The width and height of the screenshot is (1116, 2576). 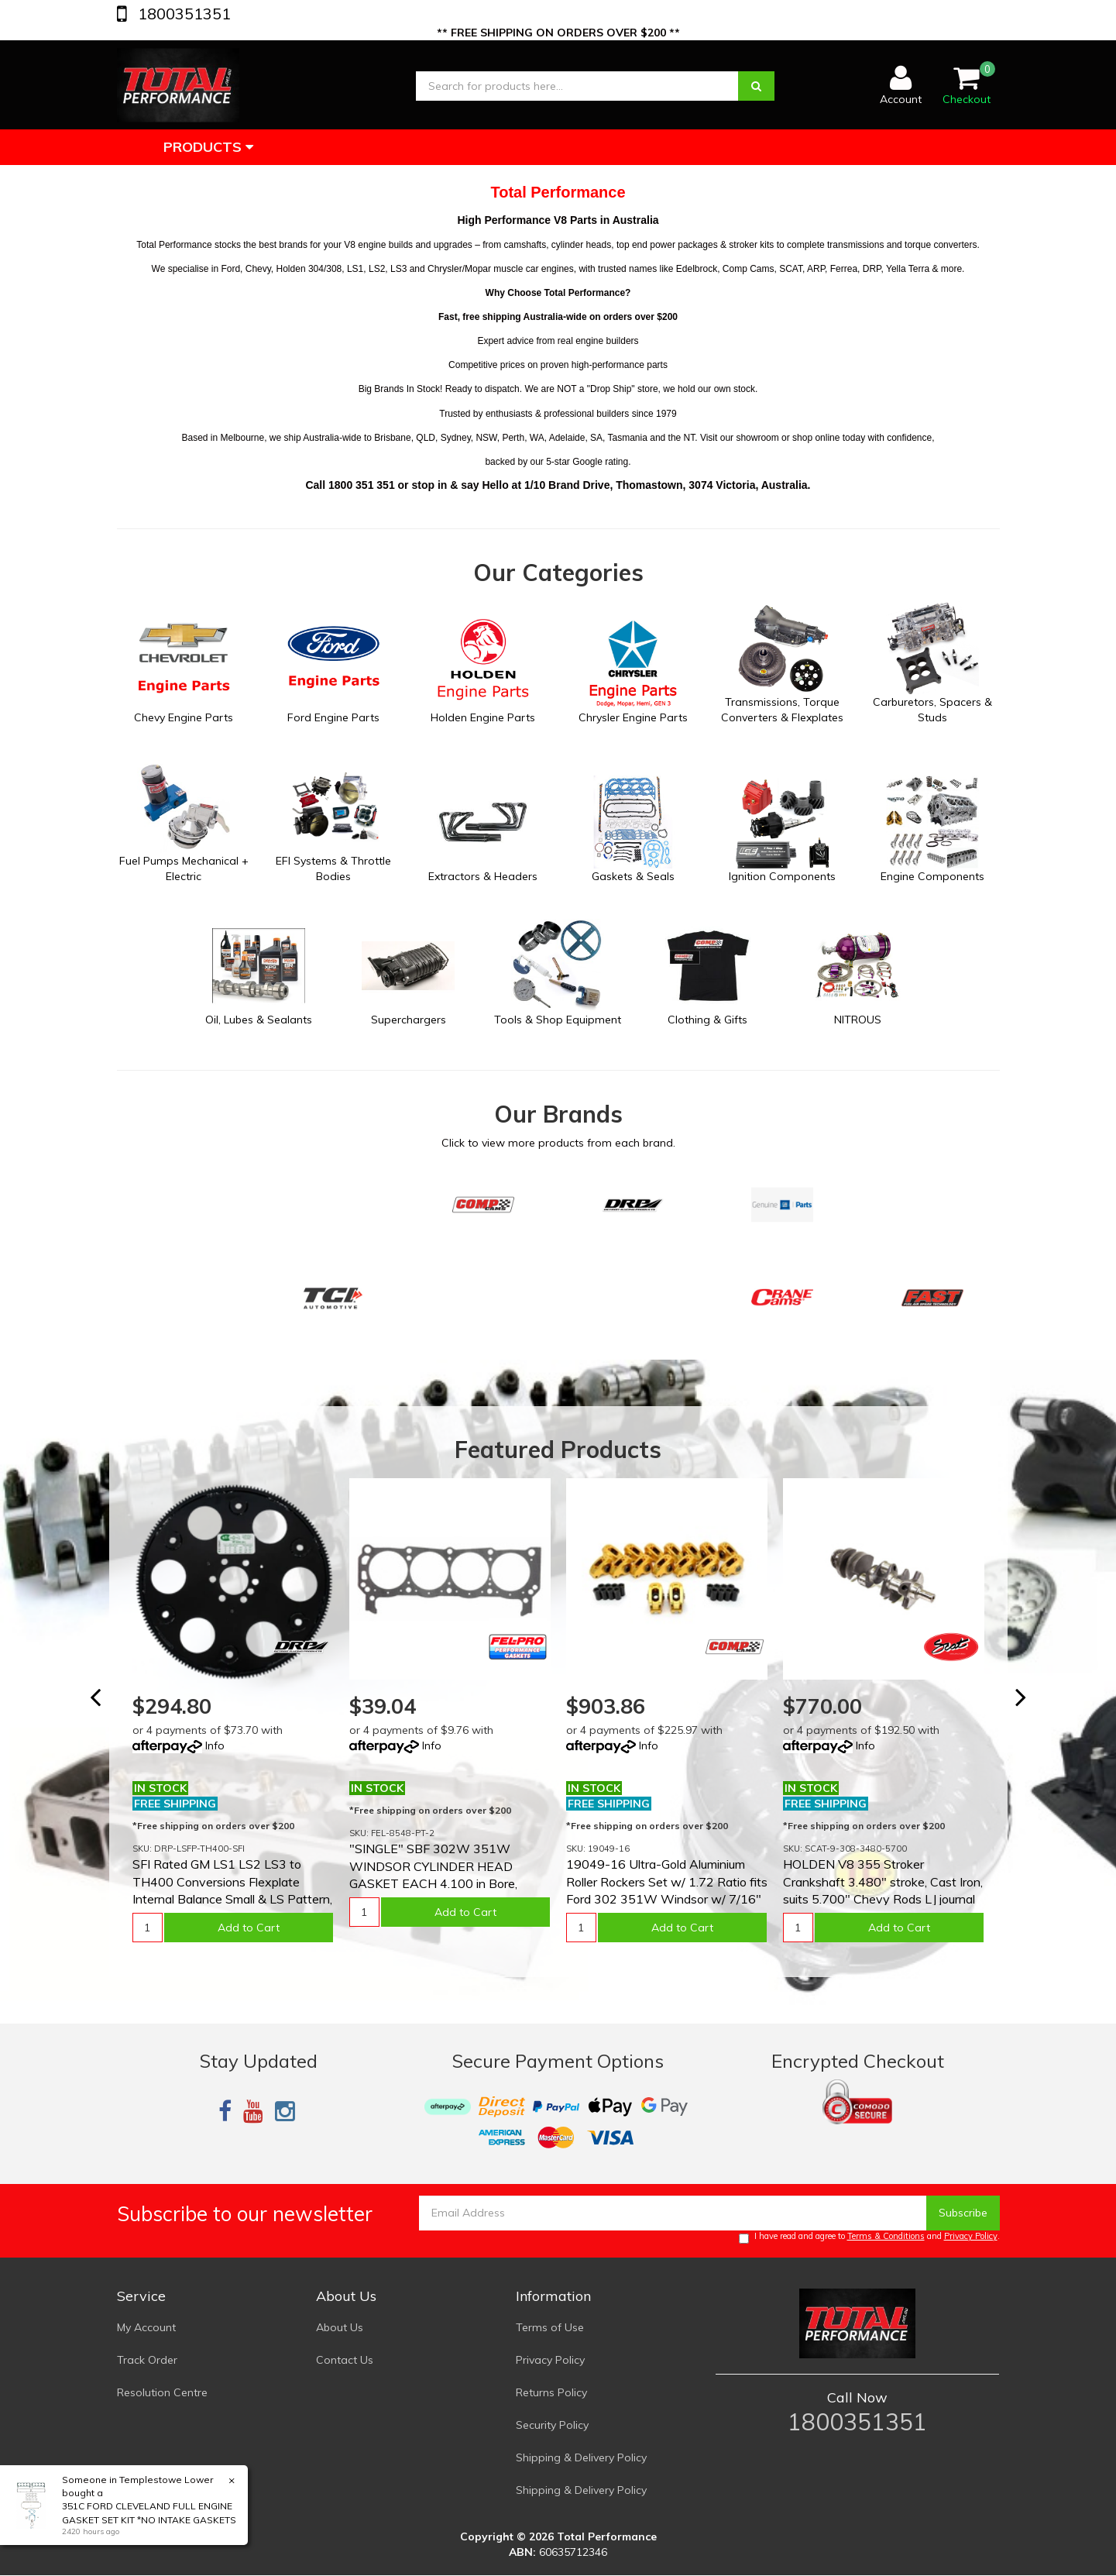 I want to click on Terms of Use, so click(x=550, y=2327).